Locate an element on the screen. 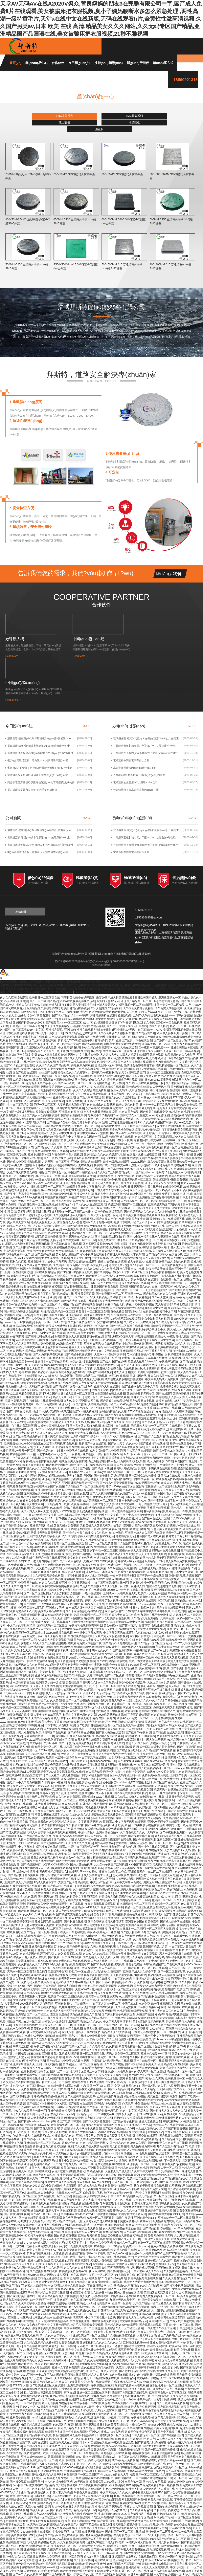  亚洲欧美一区二区三区 is located at coordinates (88, 2017).